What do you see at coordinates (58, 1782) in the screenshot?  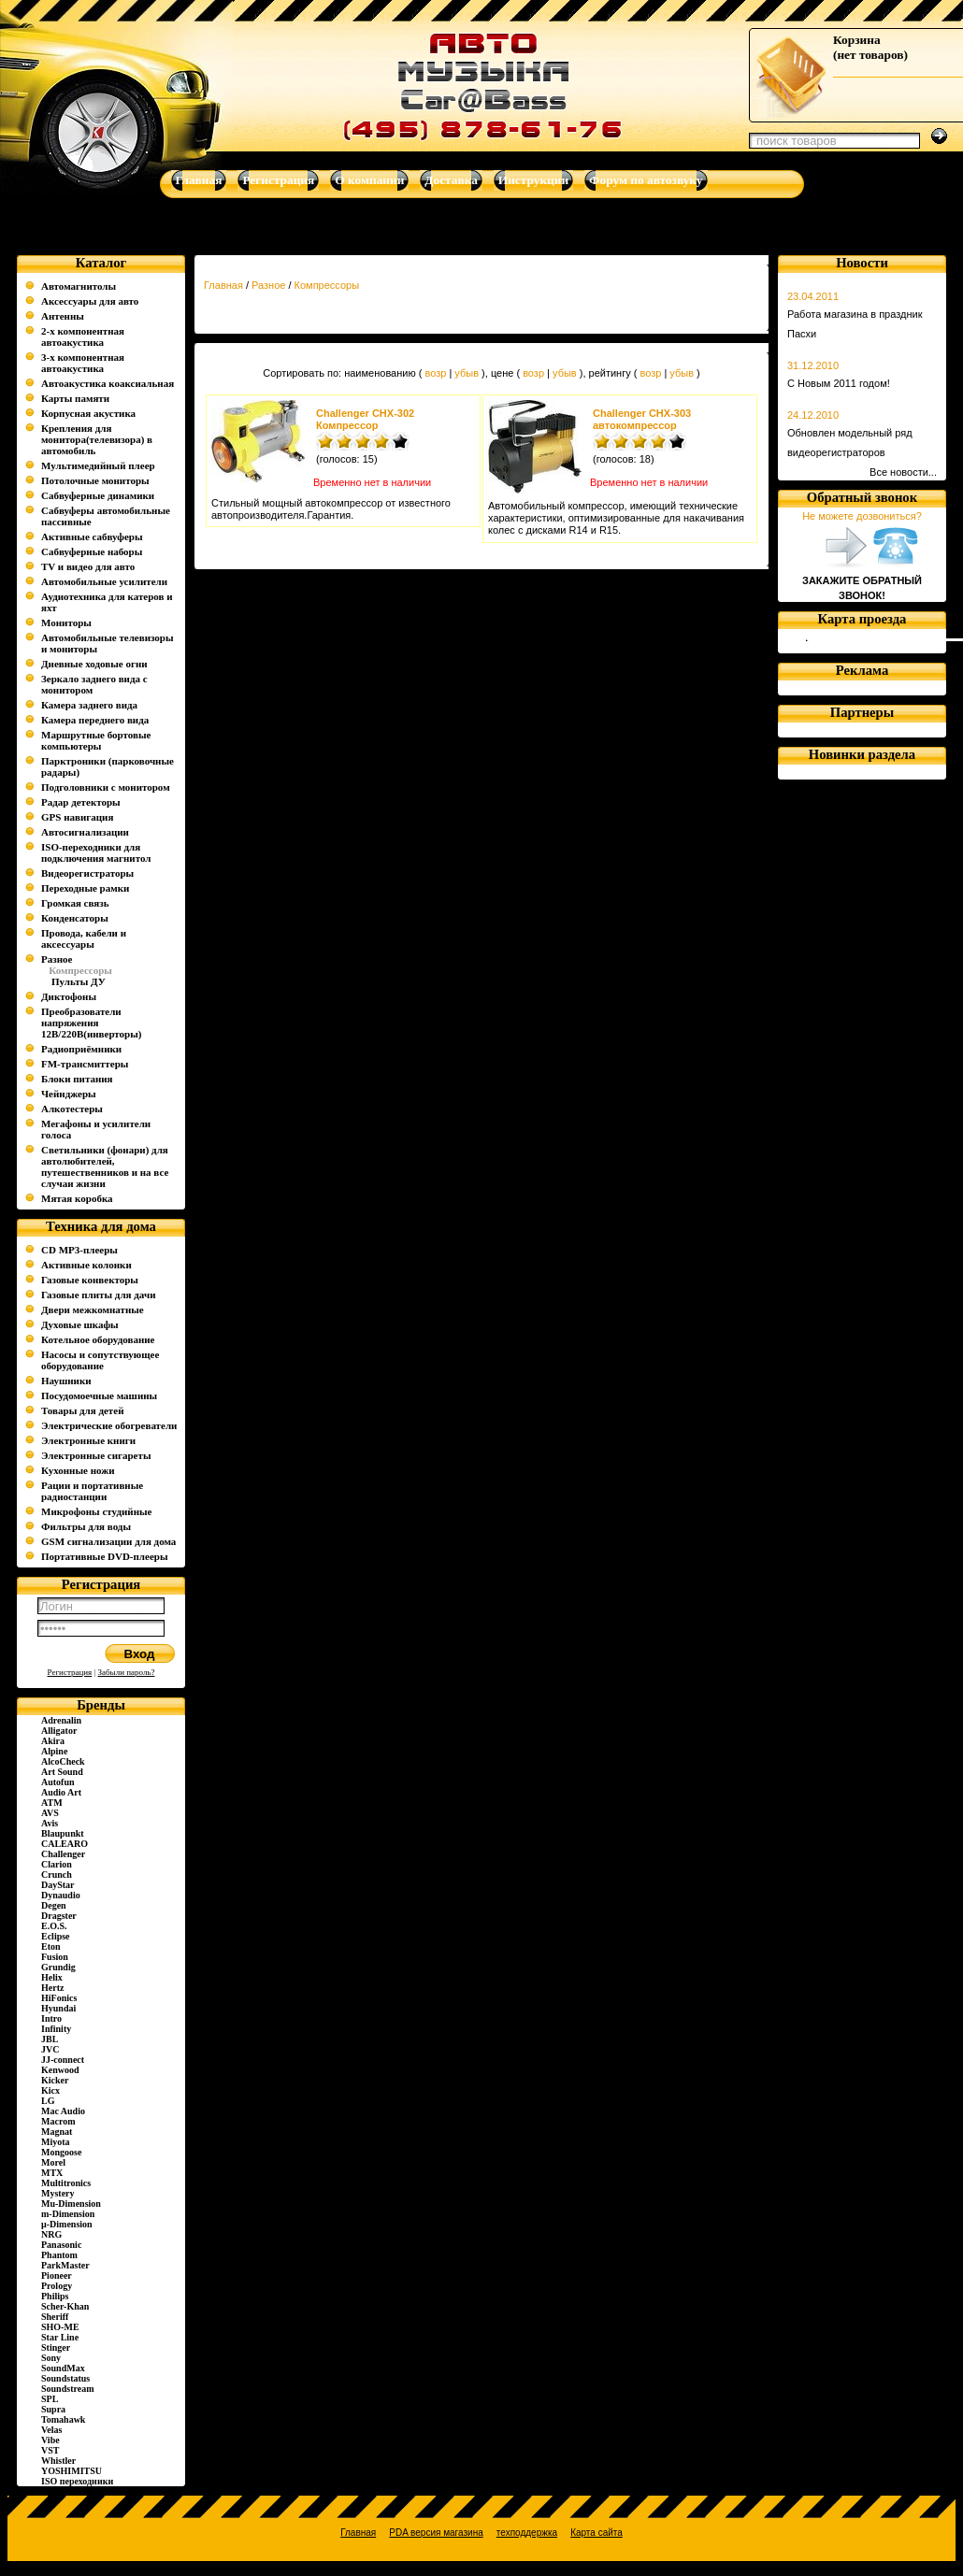 I see `Autofun` at bounding box center [58, 1782].